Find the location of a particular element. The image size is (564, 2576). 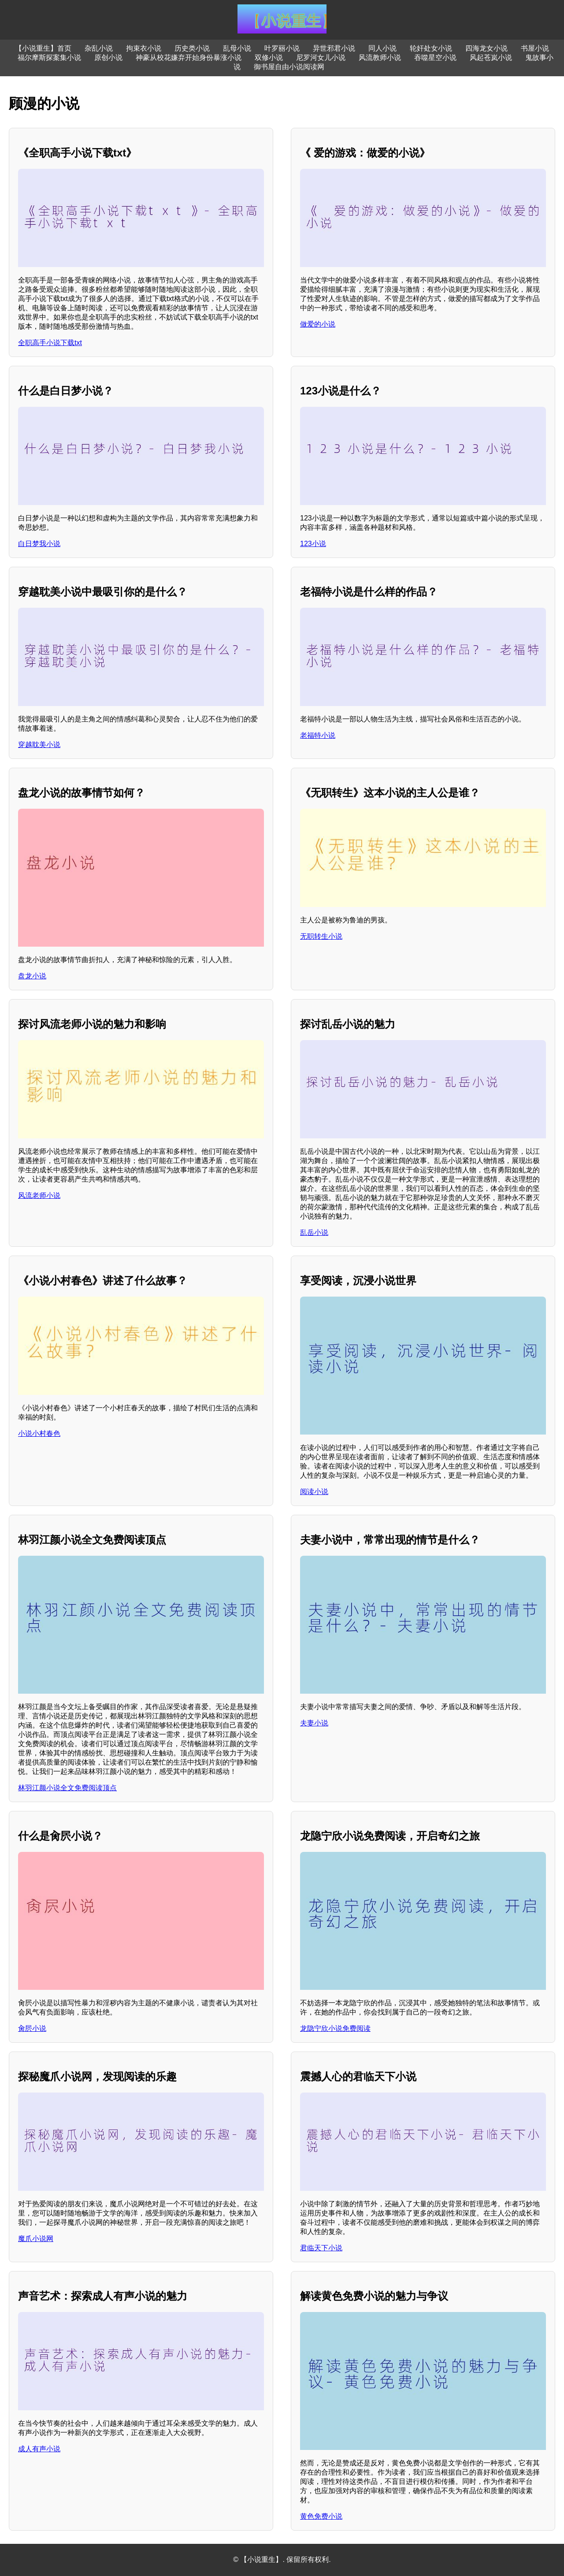

书屋小说 is located at coordinates (535, 48).